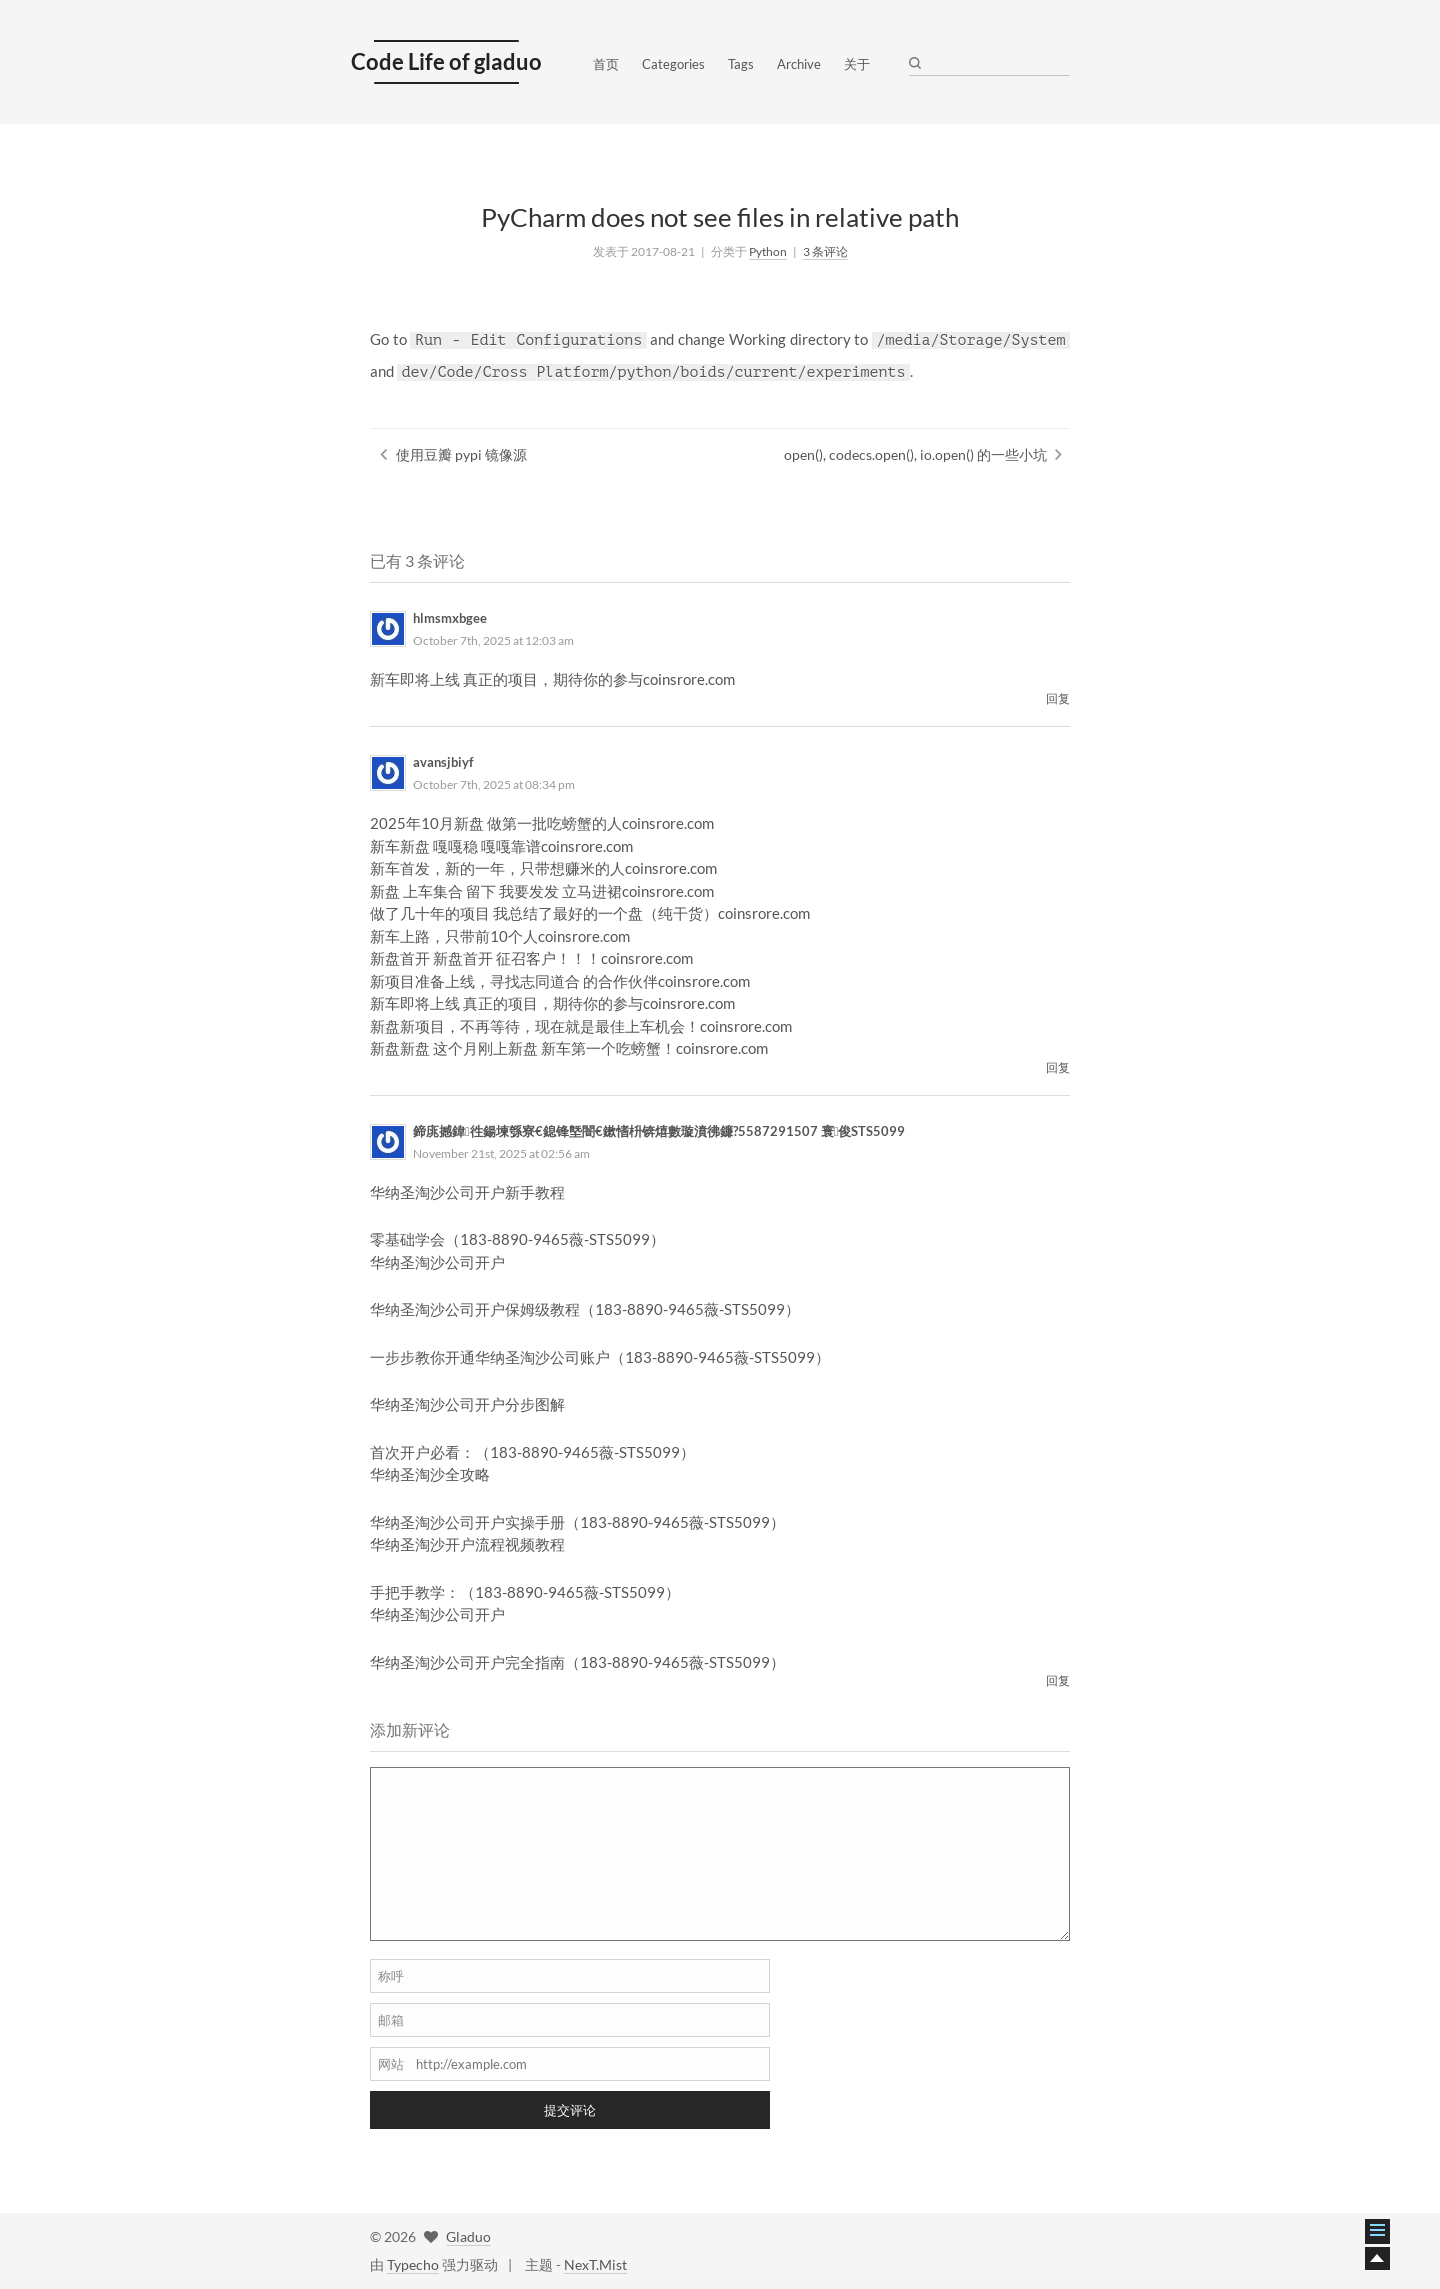 The height and width of the screenshot is (2289, 1440). Describe the element at coordinates (570, 2110) in the screenshot. I see `提交评论` at that location.